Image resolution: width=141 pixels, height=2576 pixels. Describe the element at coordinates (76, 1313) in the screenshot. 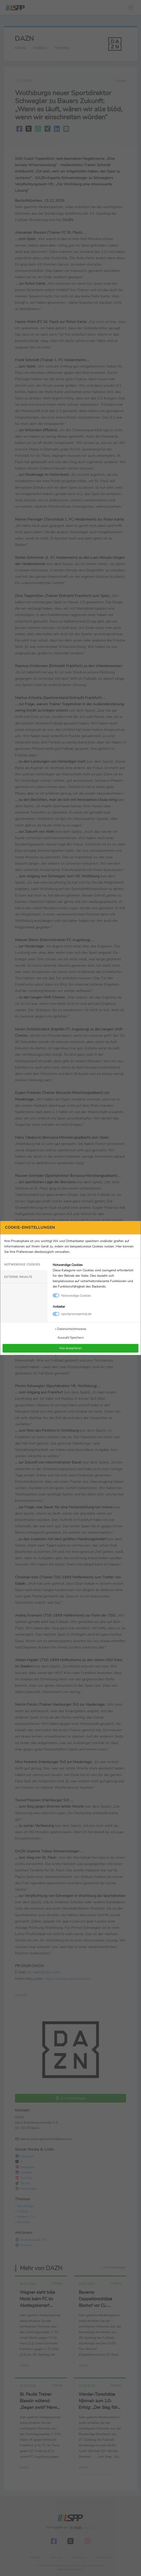

I see `sportpresseportal.de` at that location.